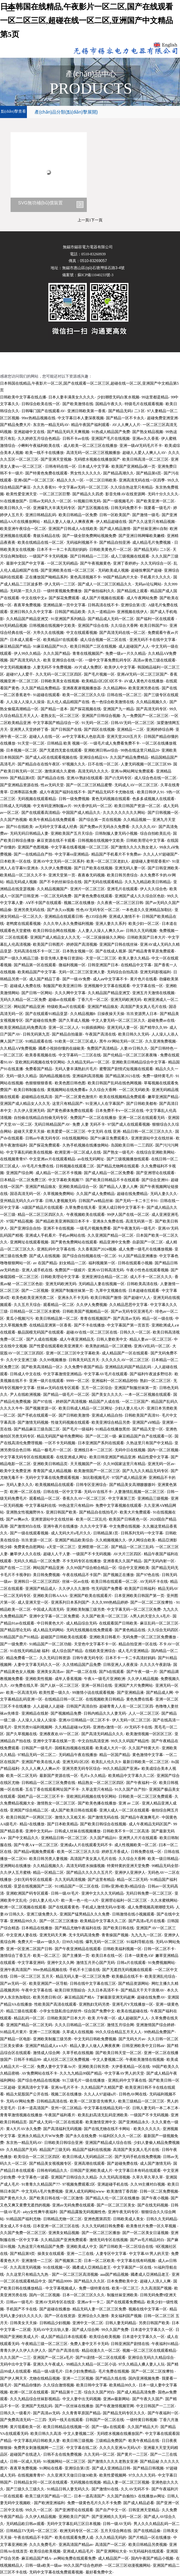  I want to click on 一区不卡无码视频, so click(60, 1443).